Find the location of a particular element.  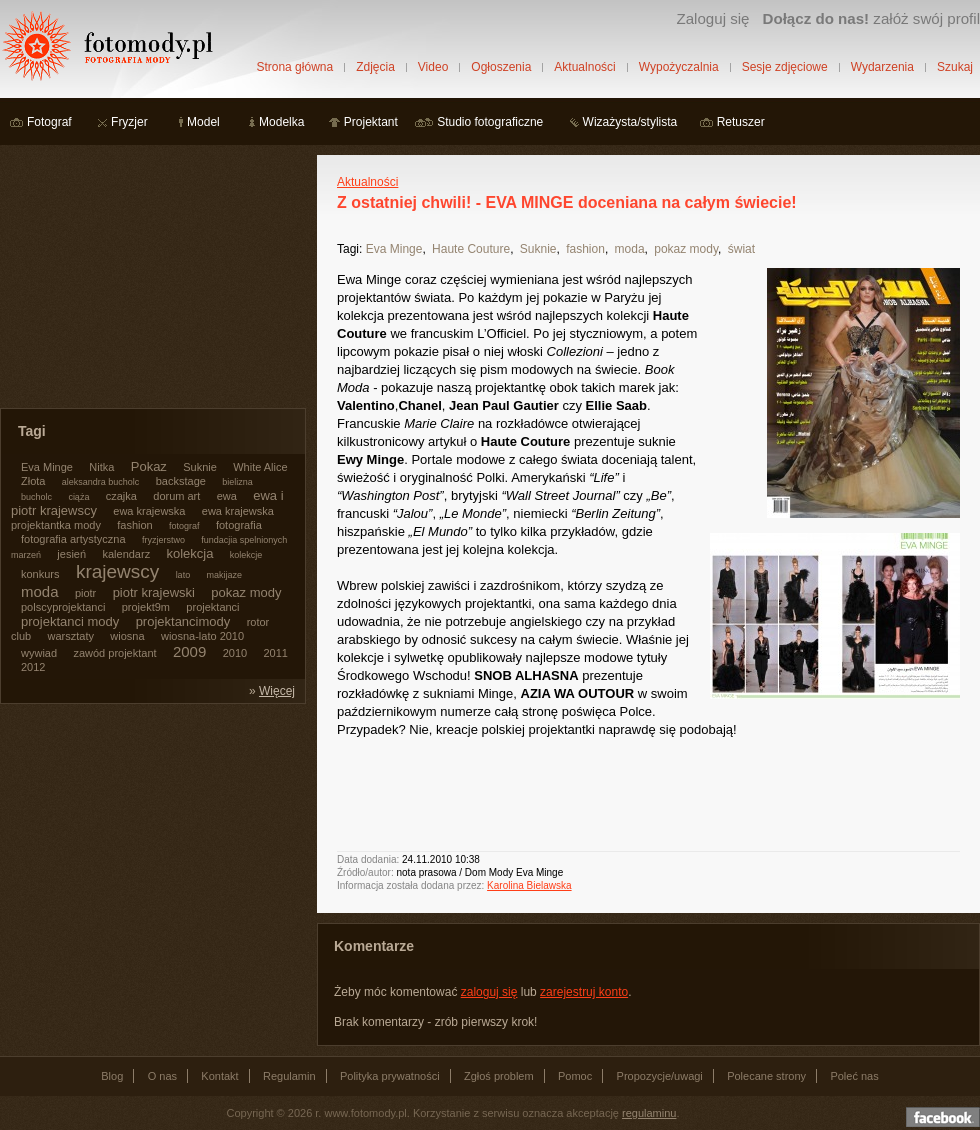

Pokaz is located at coordinates (149, 466).